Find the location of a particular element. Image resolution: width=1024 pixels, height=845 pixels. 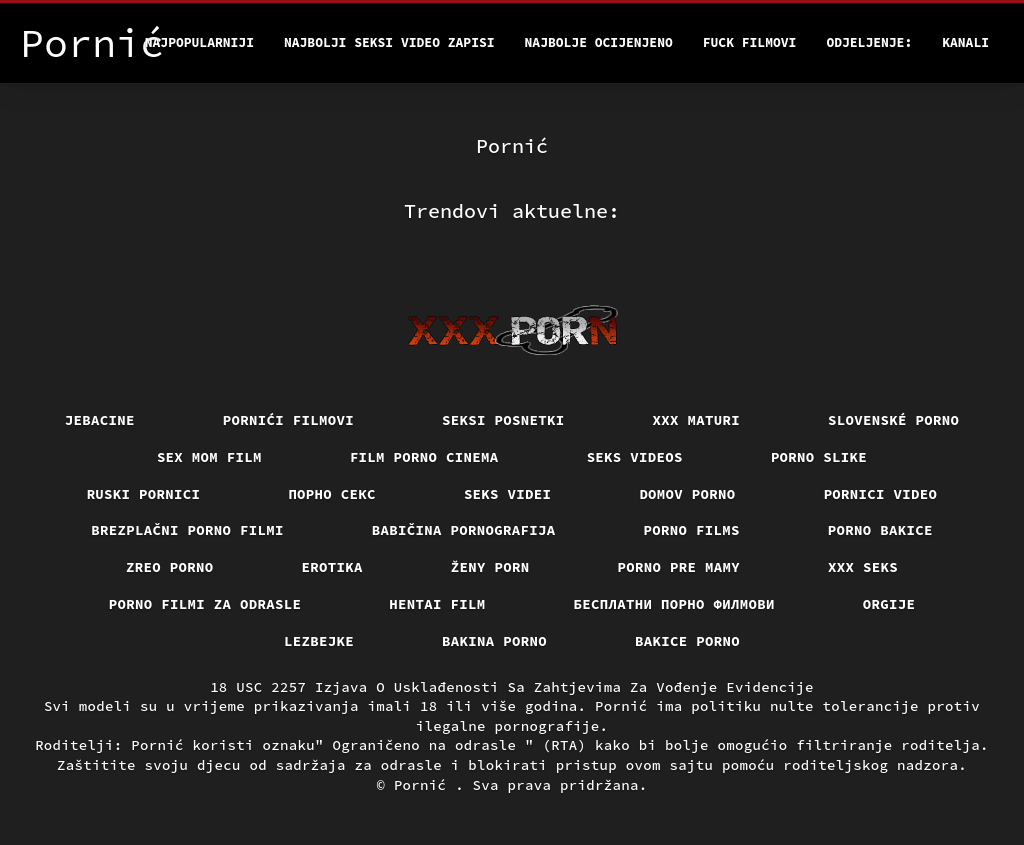

Pornići filmovi is located at coordinates (288, 420).